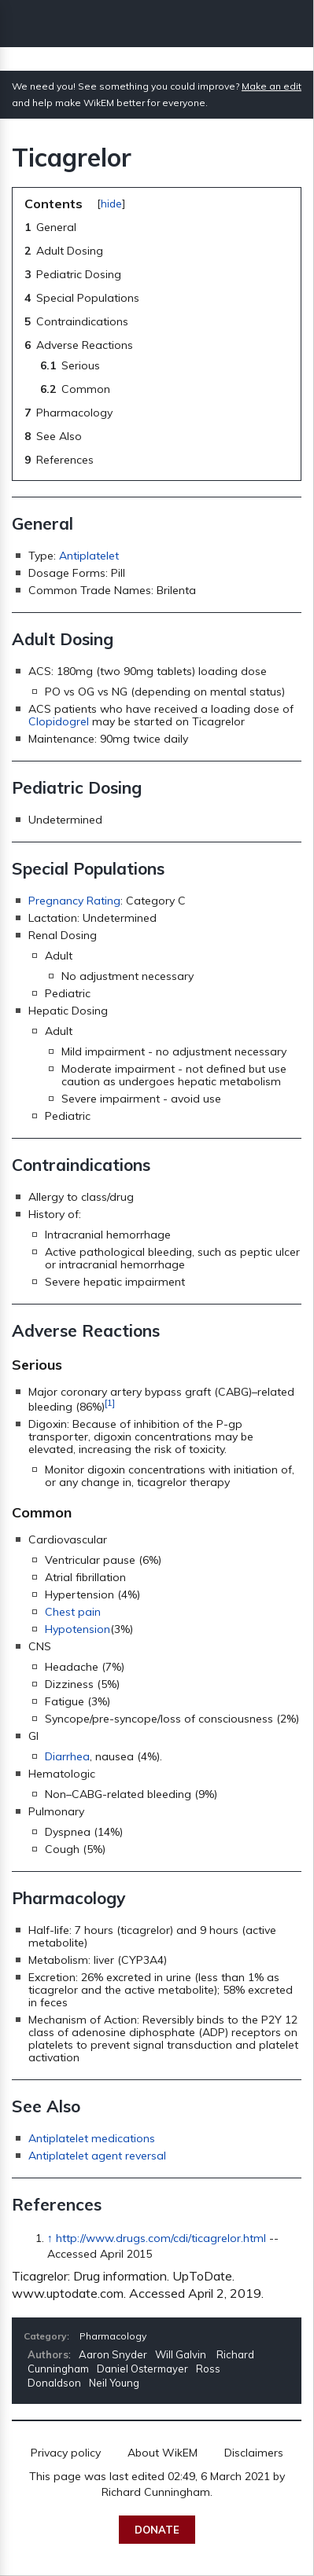  I want to click on Pregnancy Rating, so click(74, 901).